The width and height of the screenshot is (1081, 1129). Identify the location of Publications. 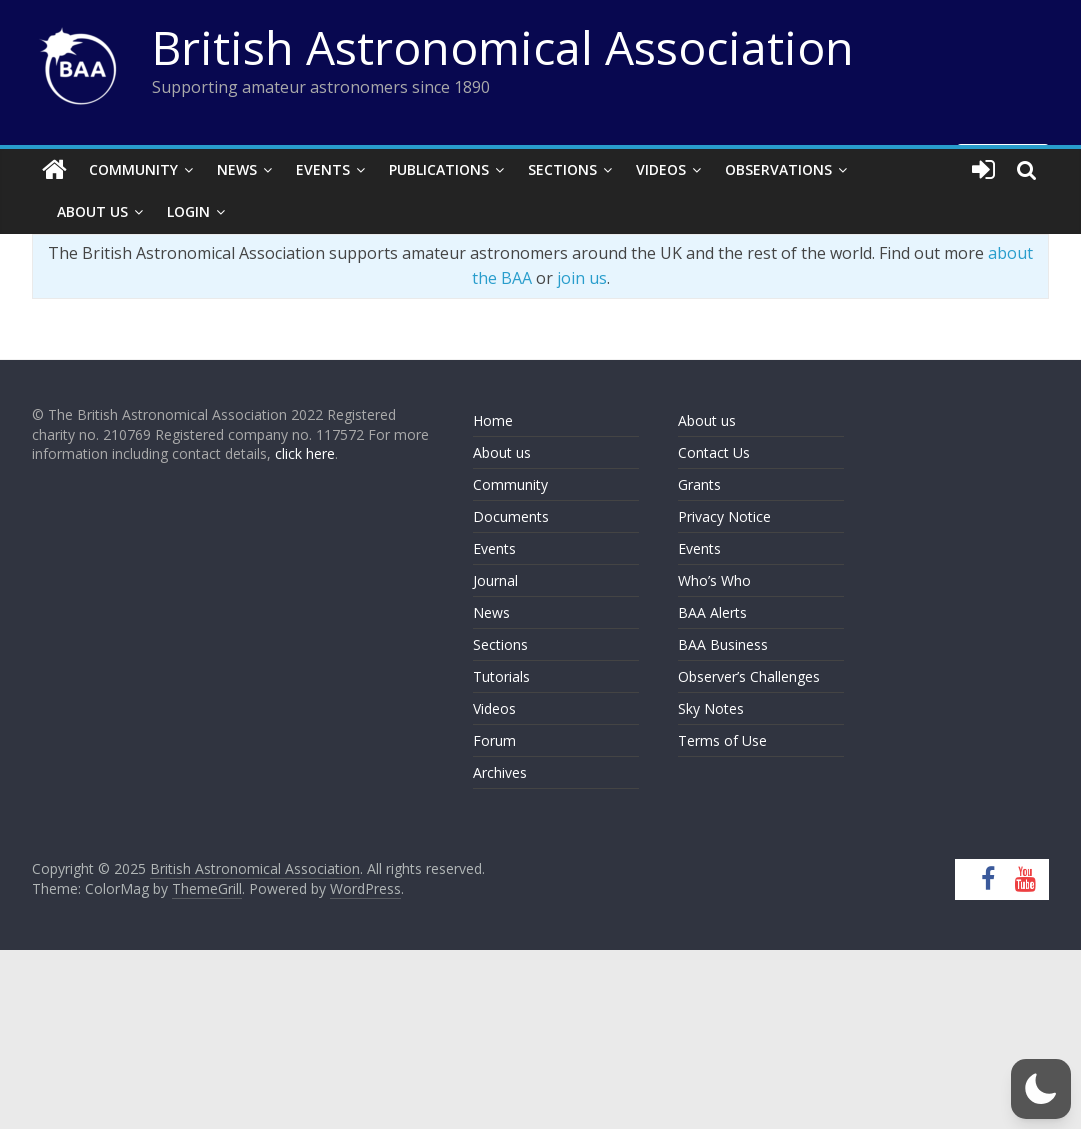
(439, 169).